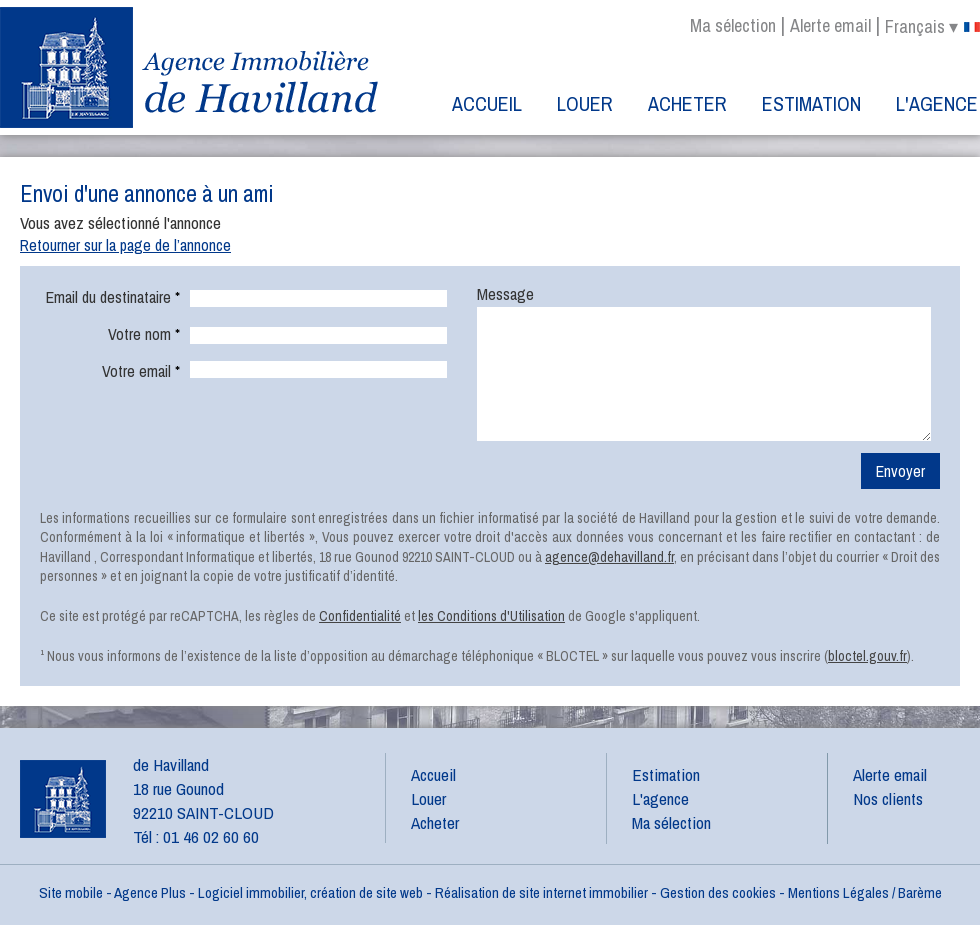 The width and height of the screenshot is (980, 925). What do you see at coordinates (505, 294) in the screenshot?
I see `Message` at bounding box center [505, 294].